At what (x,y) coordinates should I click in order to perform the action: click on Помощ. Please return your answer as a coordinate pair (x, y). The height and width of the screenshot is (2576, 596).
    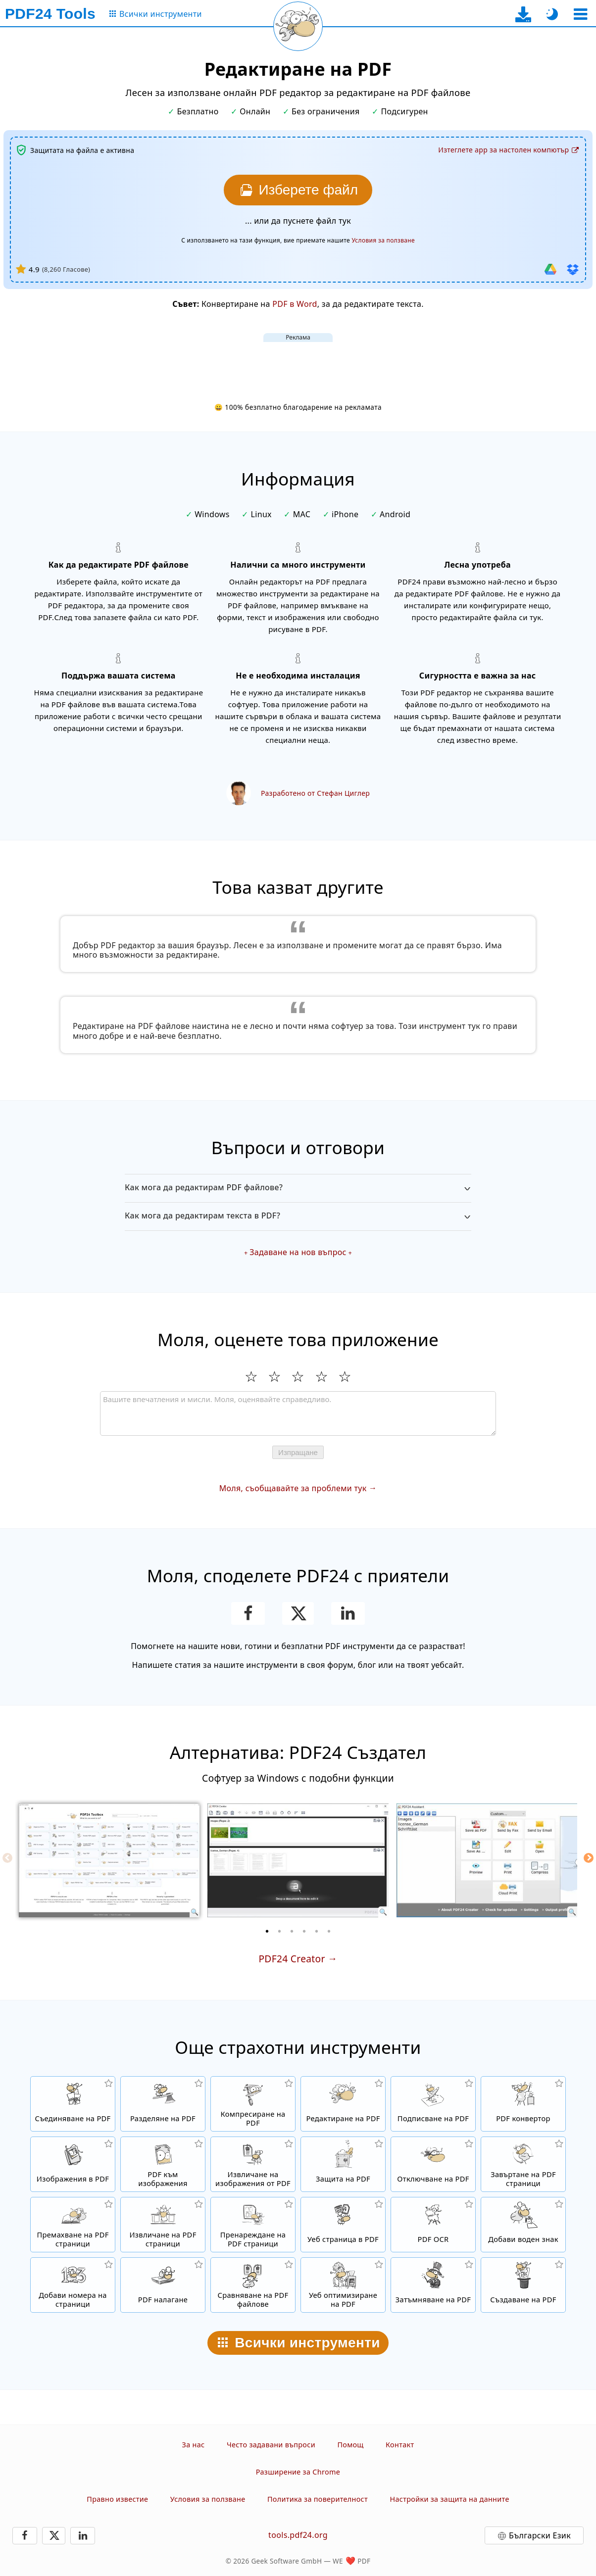
    Looking at the image, I should click on (350, 2444).